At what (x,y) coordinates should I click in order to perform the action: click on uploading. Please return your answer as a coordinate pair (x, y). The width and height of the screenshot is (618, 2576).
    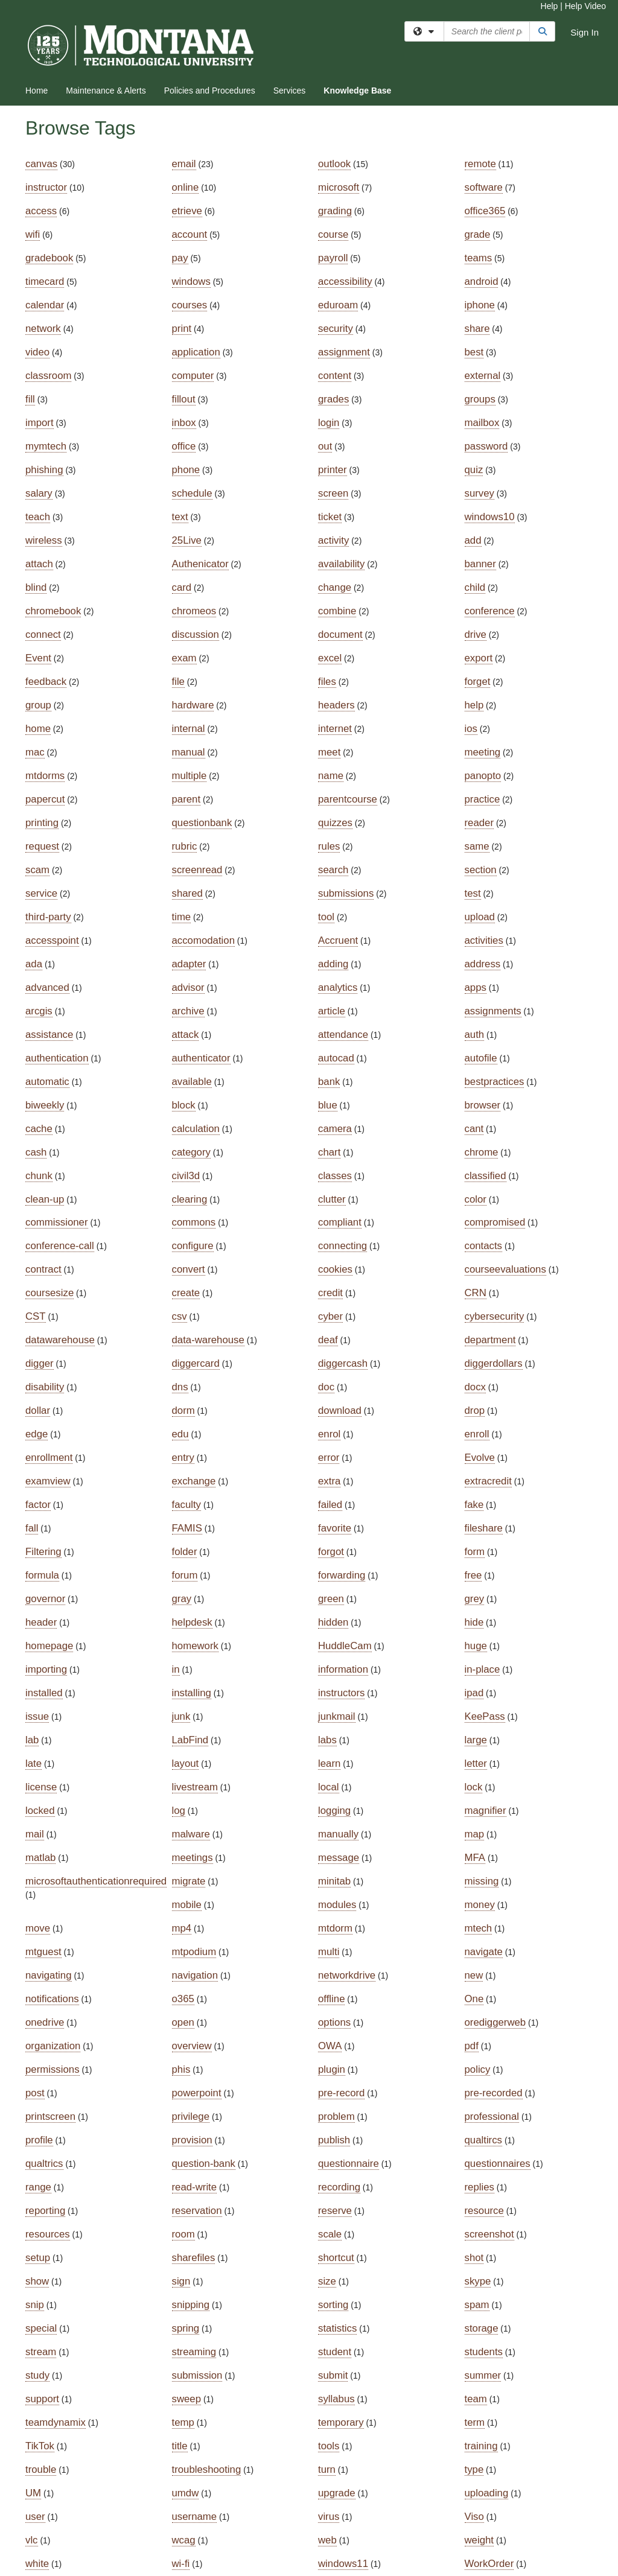
    Looking at the image, I should click on (487, 2493).